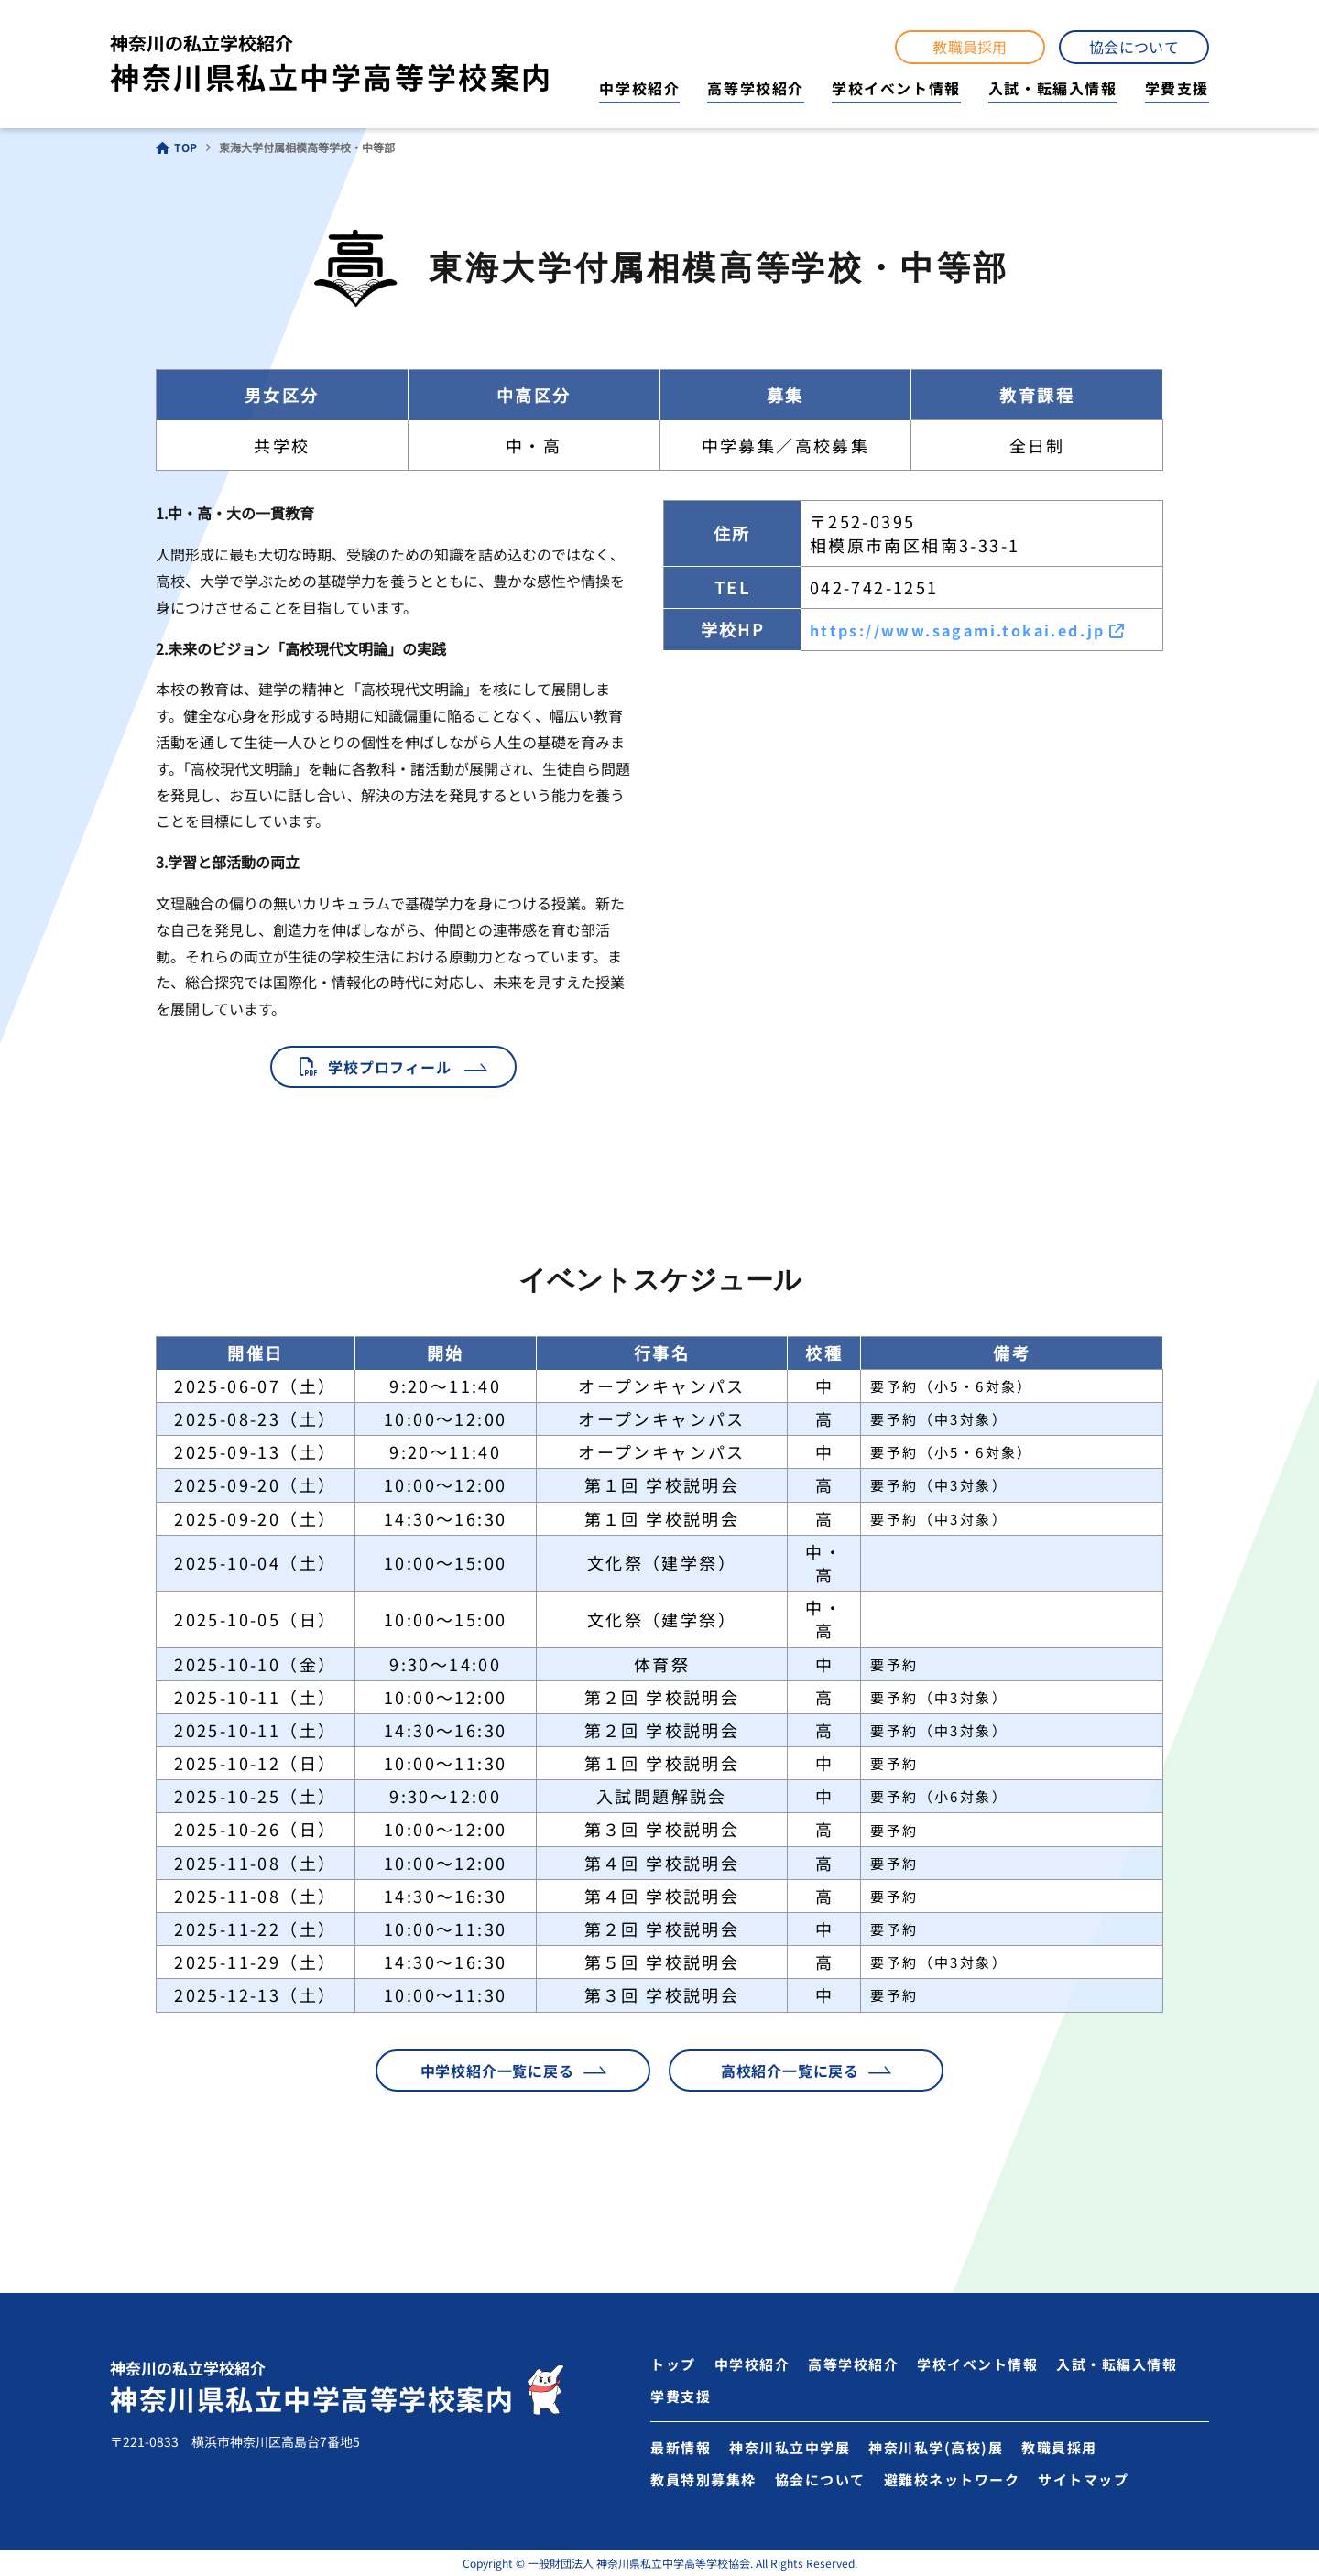  Describe the element at coordinates (1134, 47) in the screenshot. I see `協会について` at that location.